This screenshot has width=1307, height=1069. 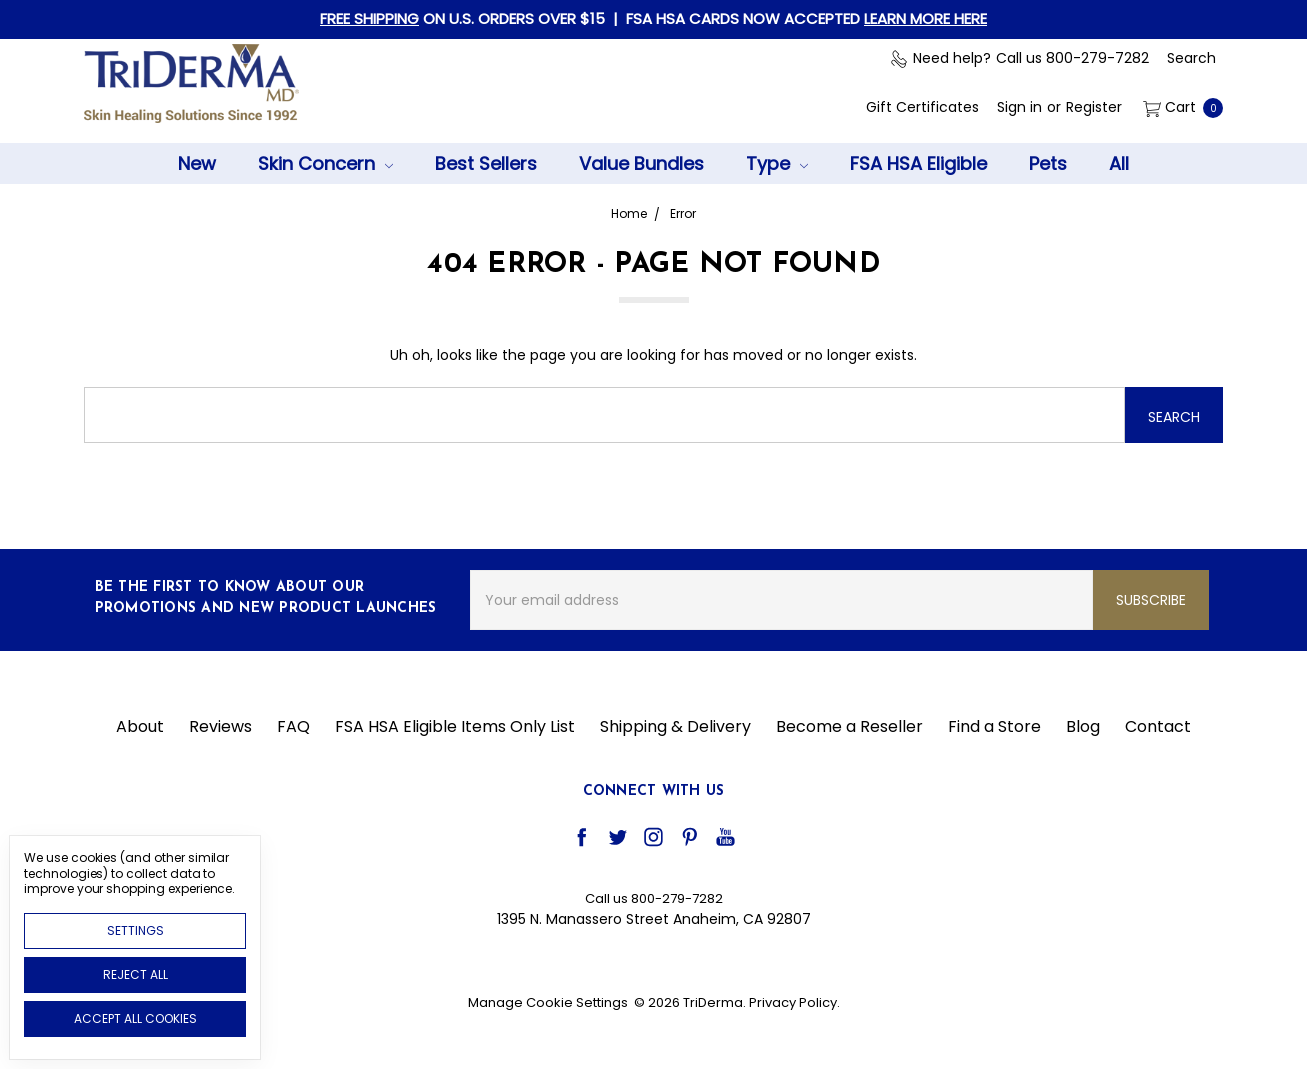 What do you see at coordinates (1119, 163) in the screenshot?
I see `All` at bounding box center [1119, 163].